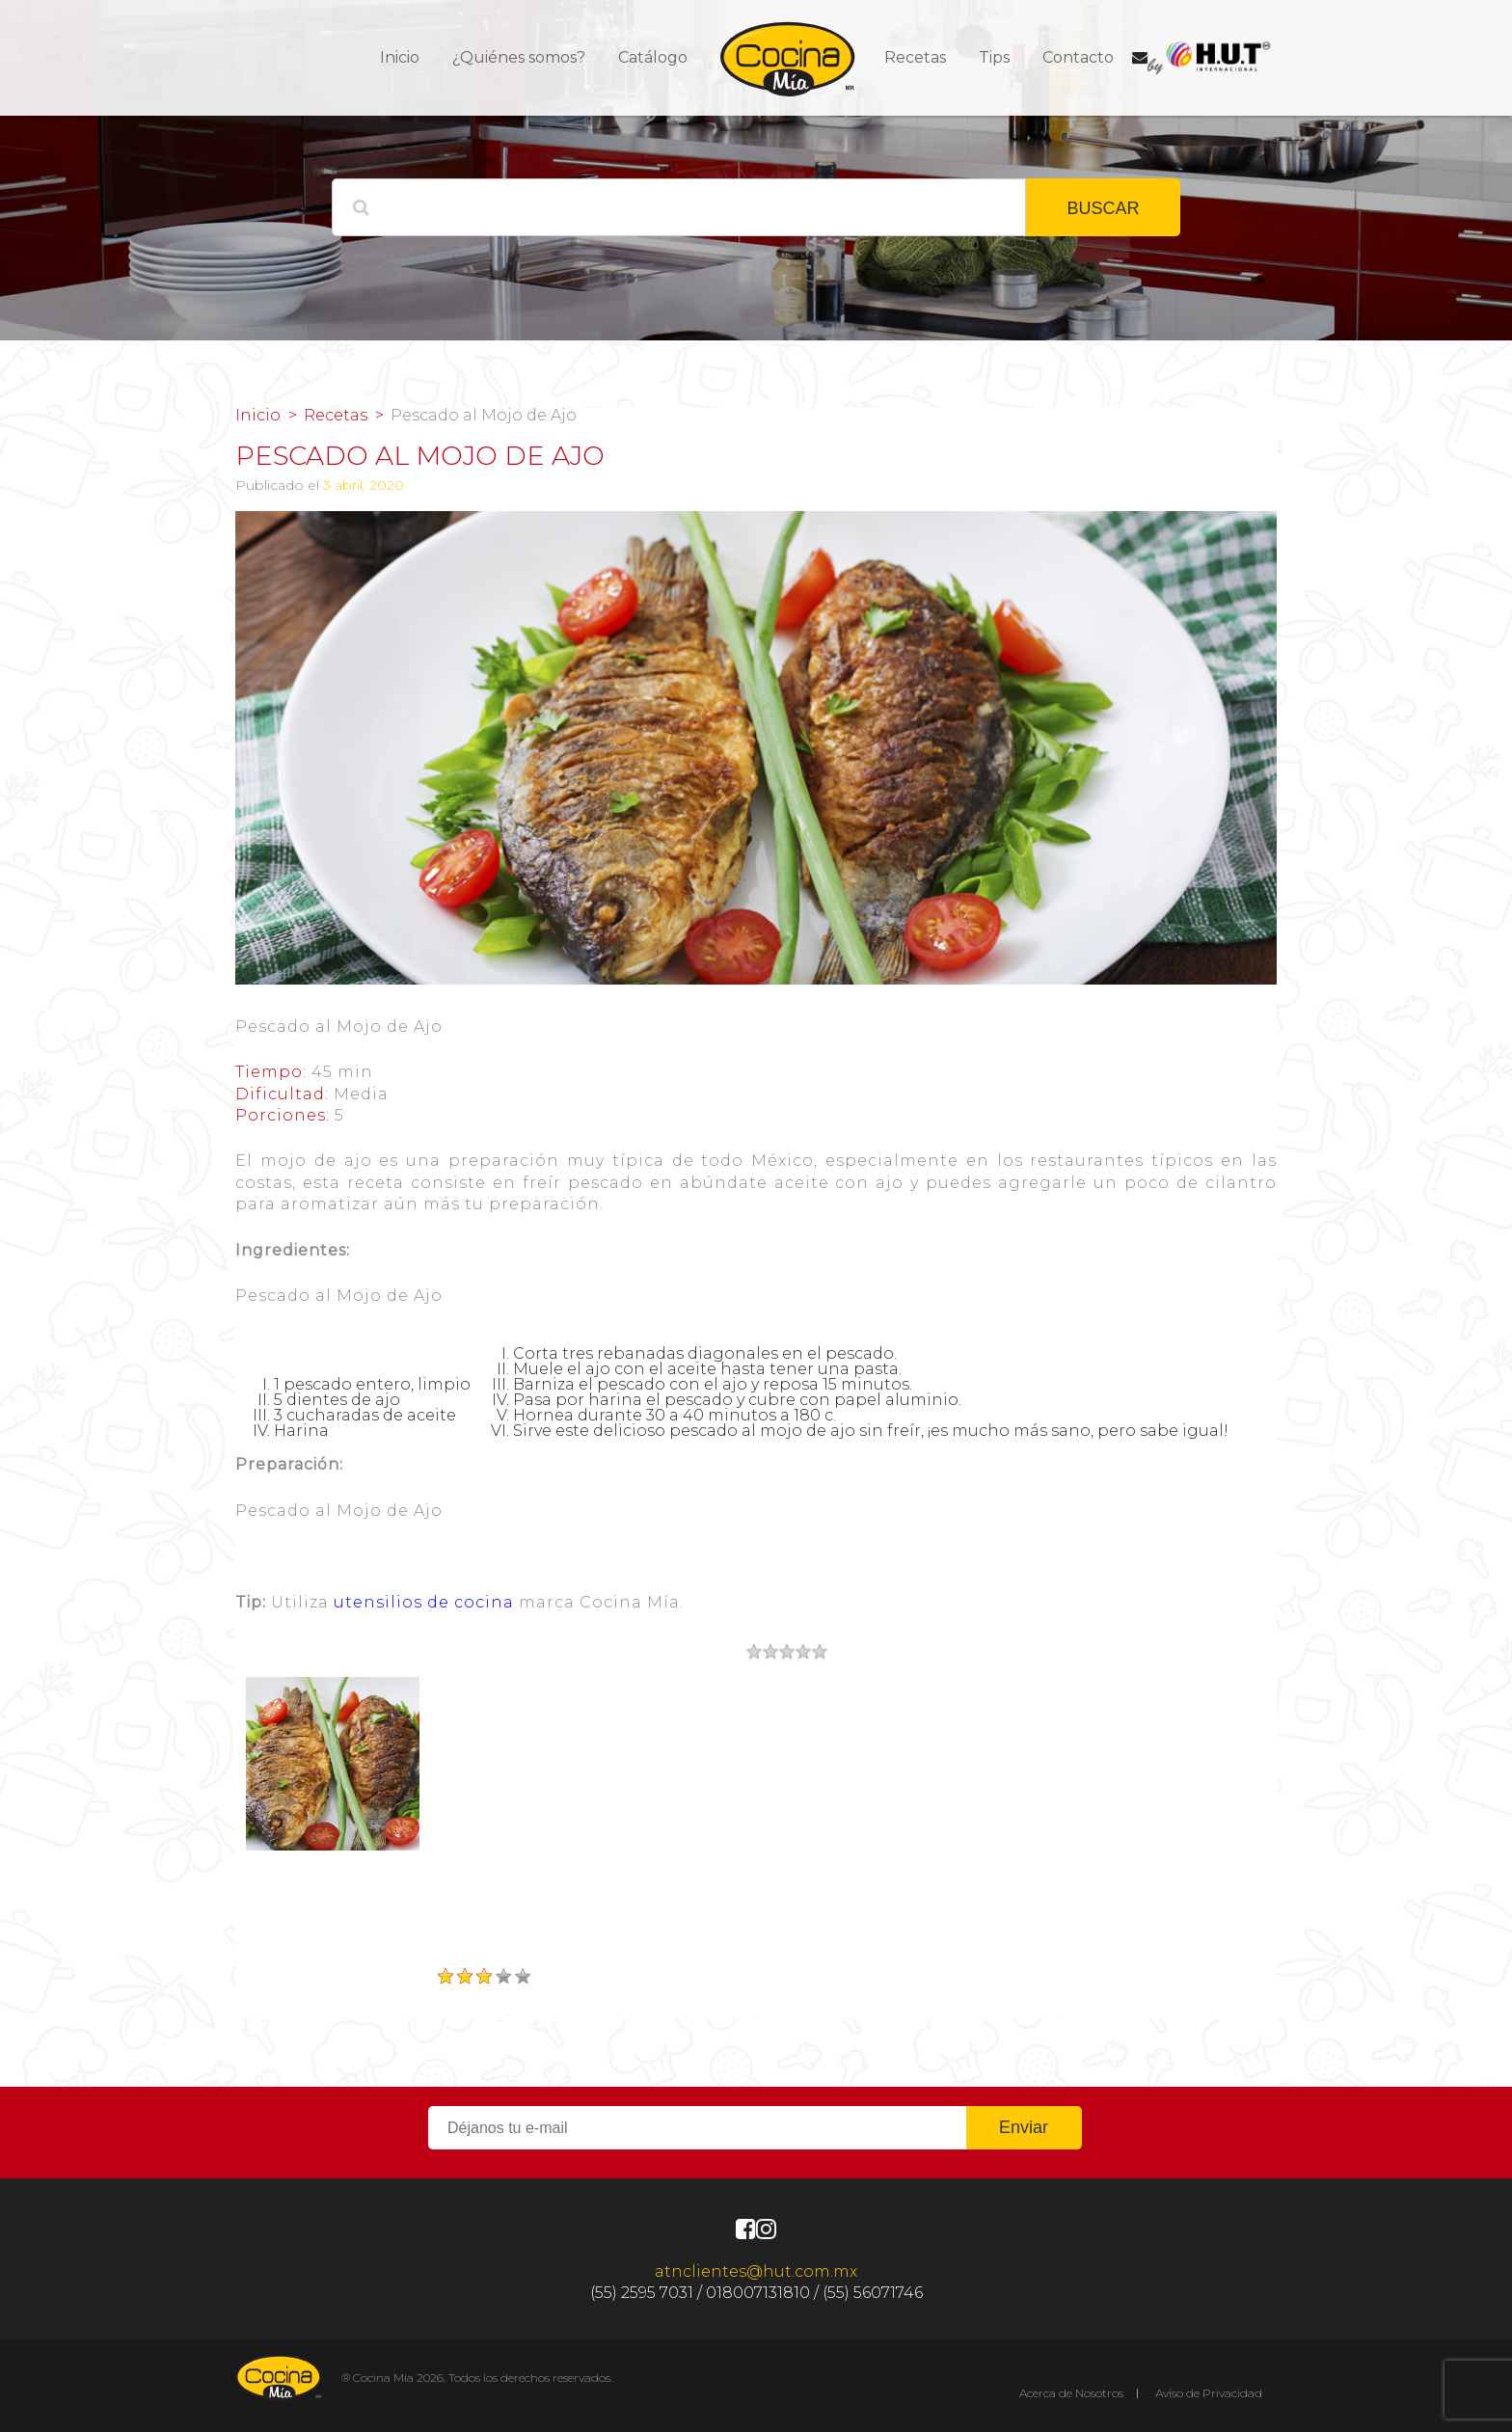 The image size is (1512, 2432). I want to click on atnclientes@hut.com.mx, so click(756, 2271).